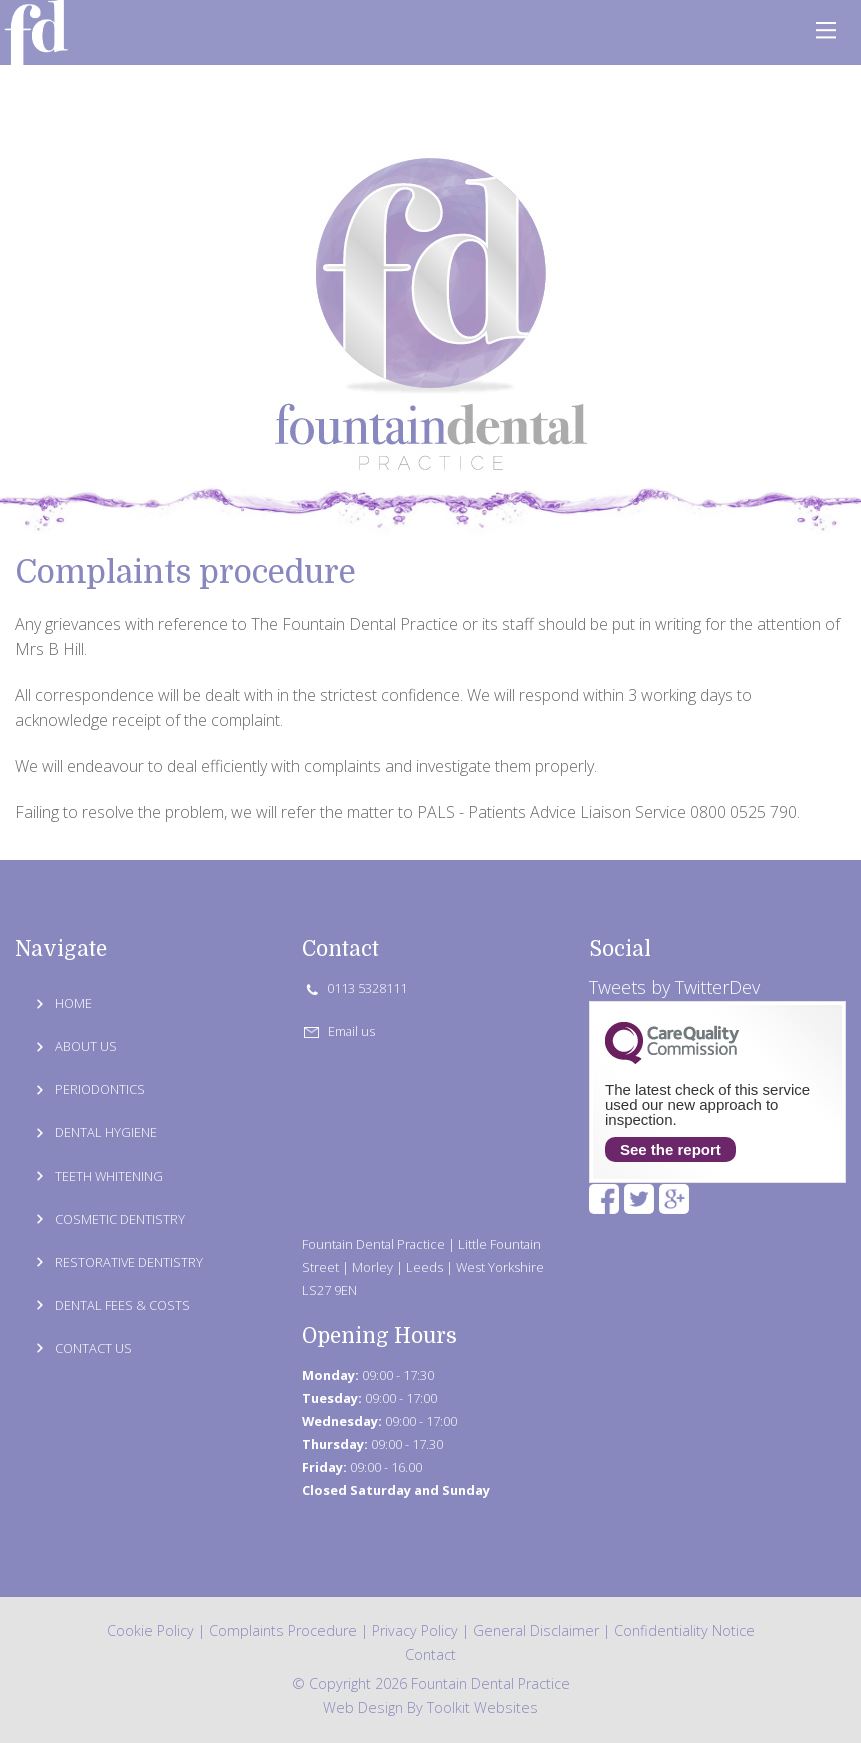  I want to click on Cookie Policy, so click(150, 1630).